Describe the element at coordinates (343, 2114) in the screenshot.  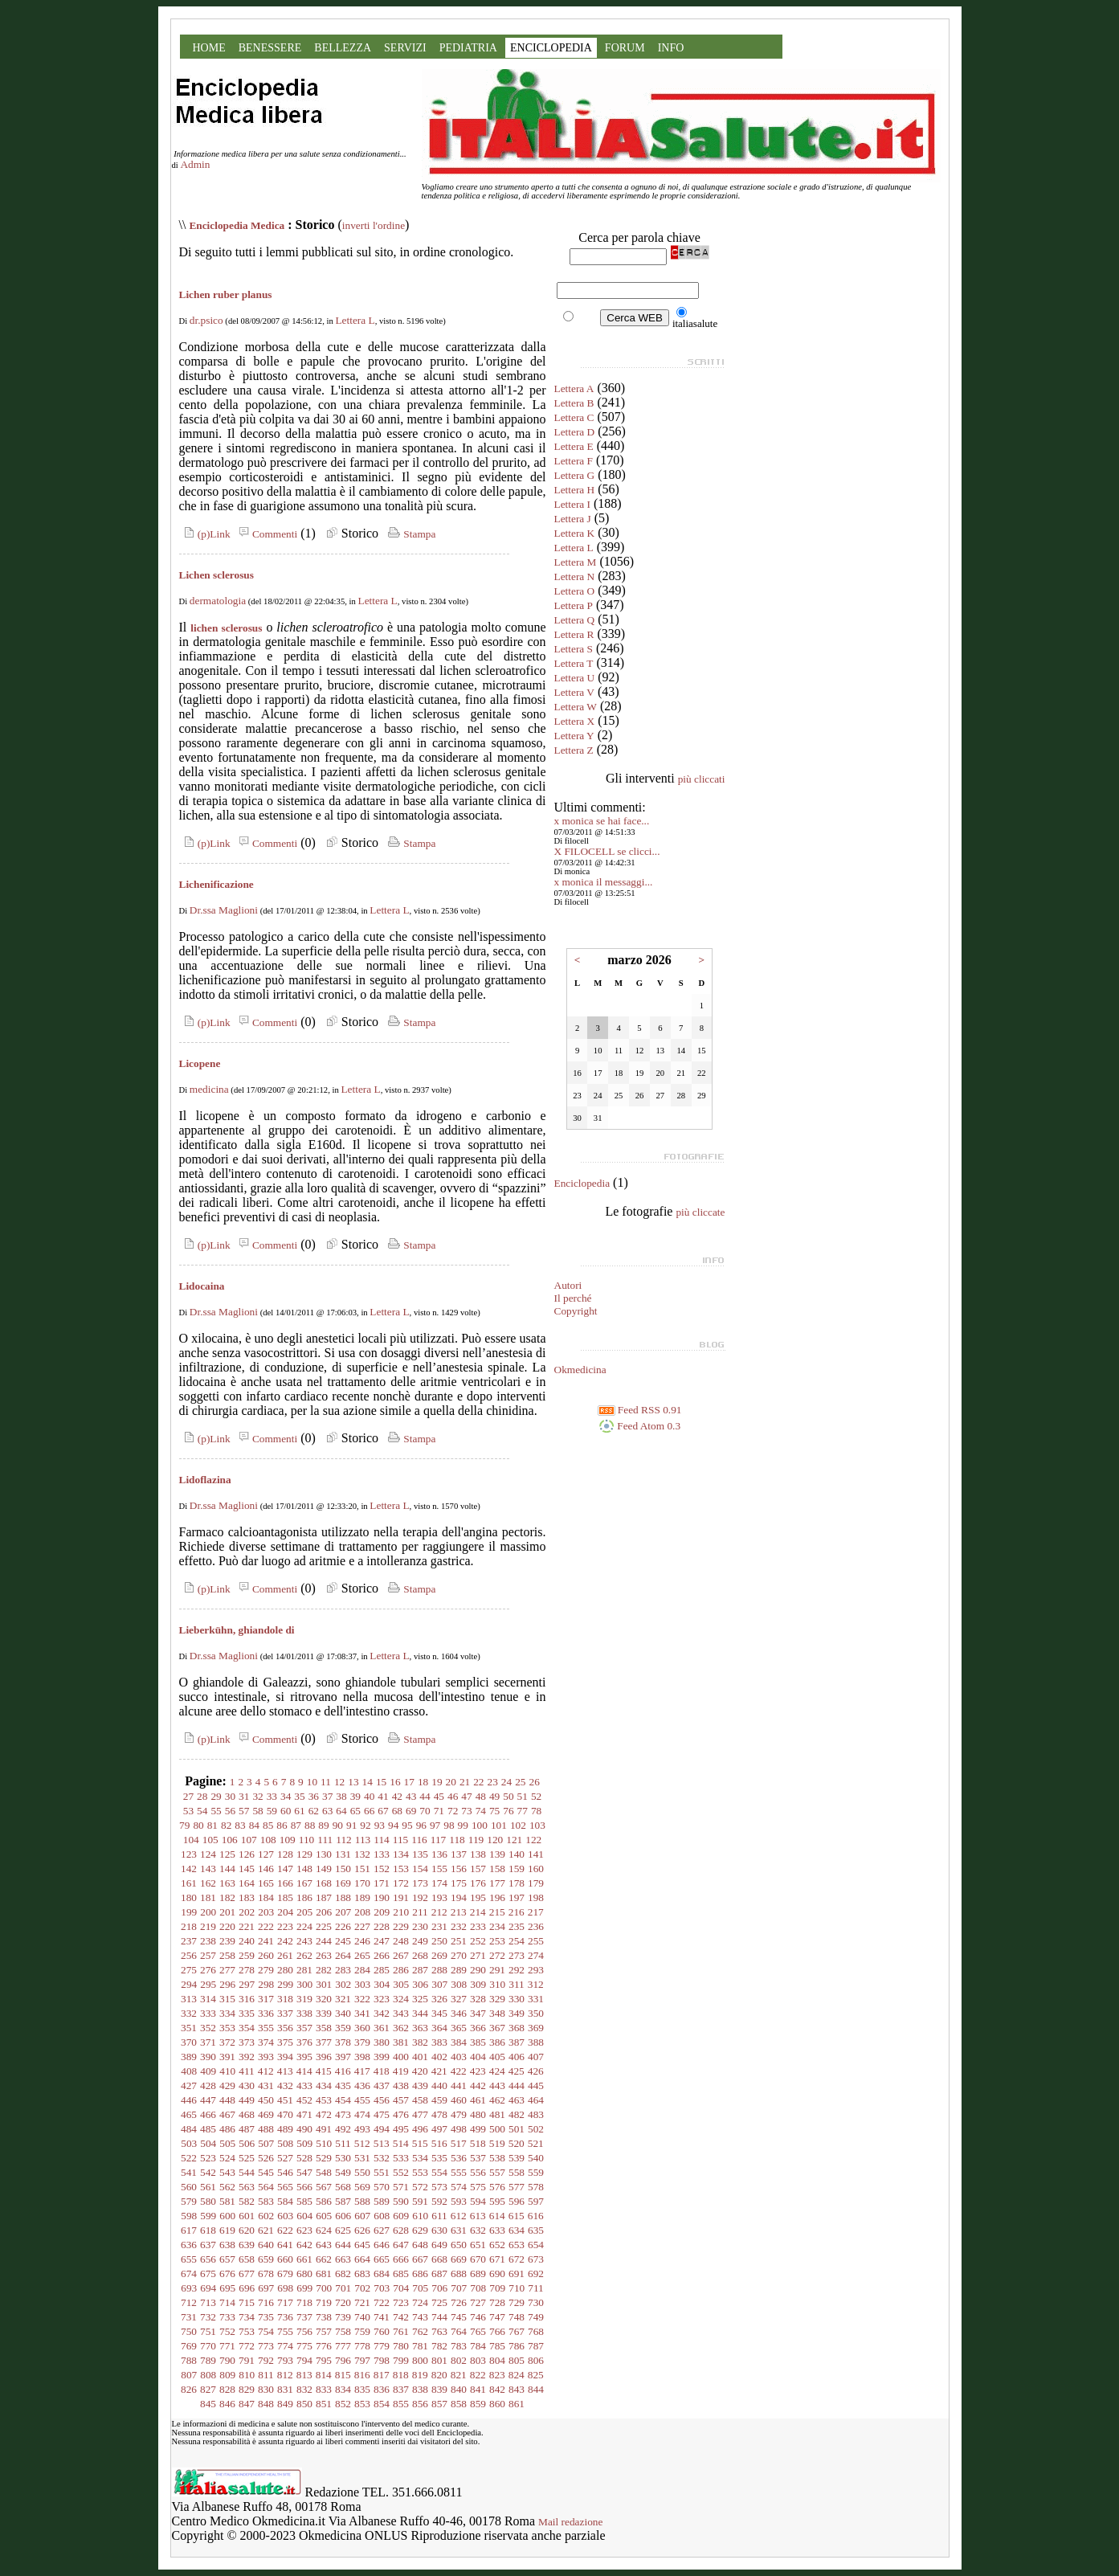
I see `473` at that location.